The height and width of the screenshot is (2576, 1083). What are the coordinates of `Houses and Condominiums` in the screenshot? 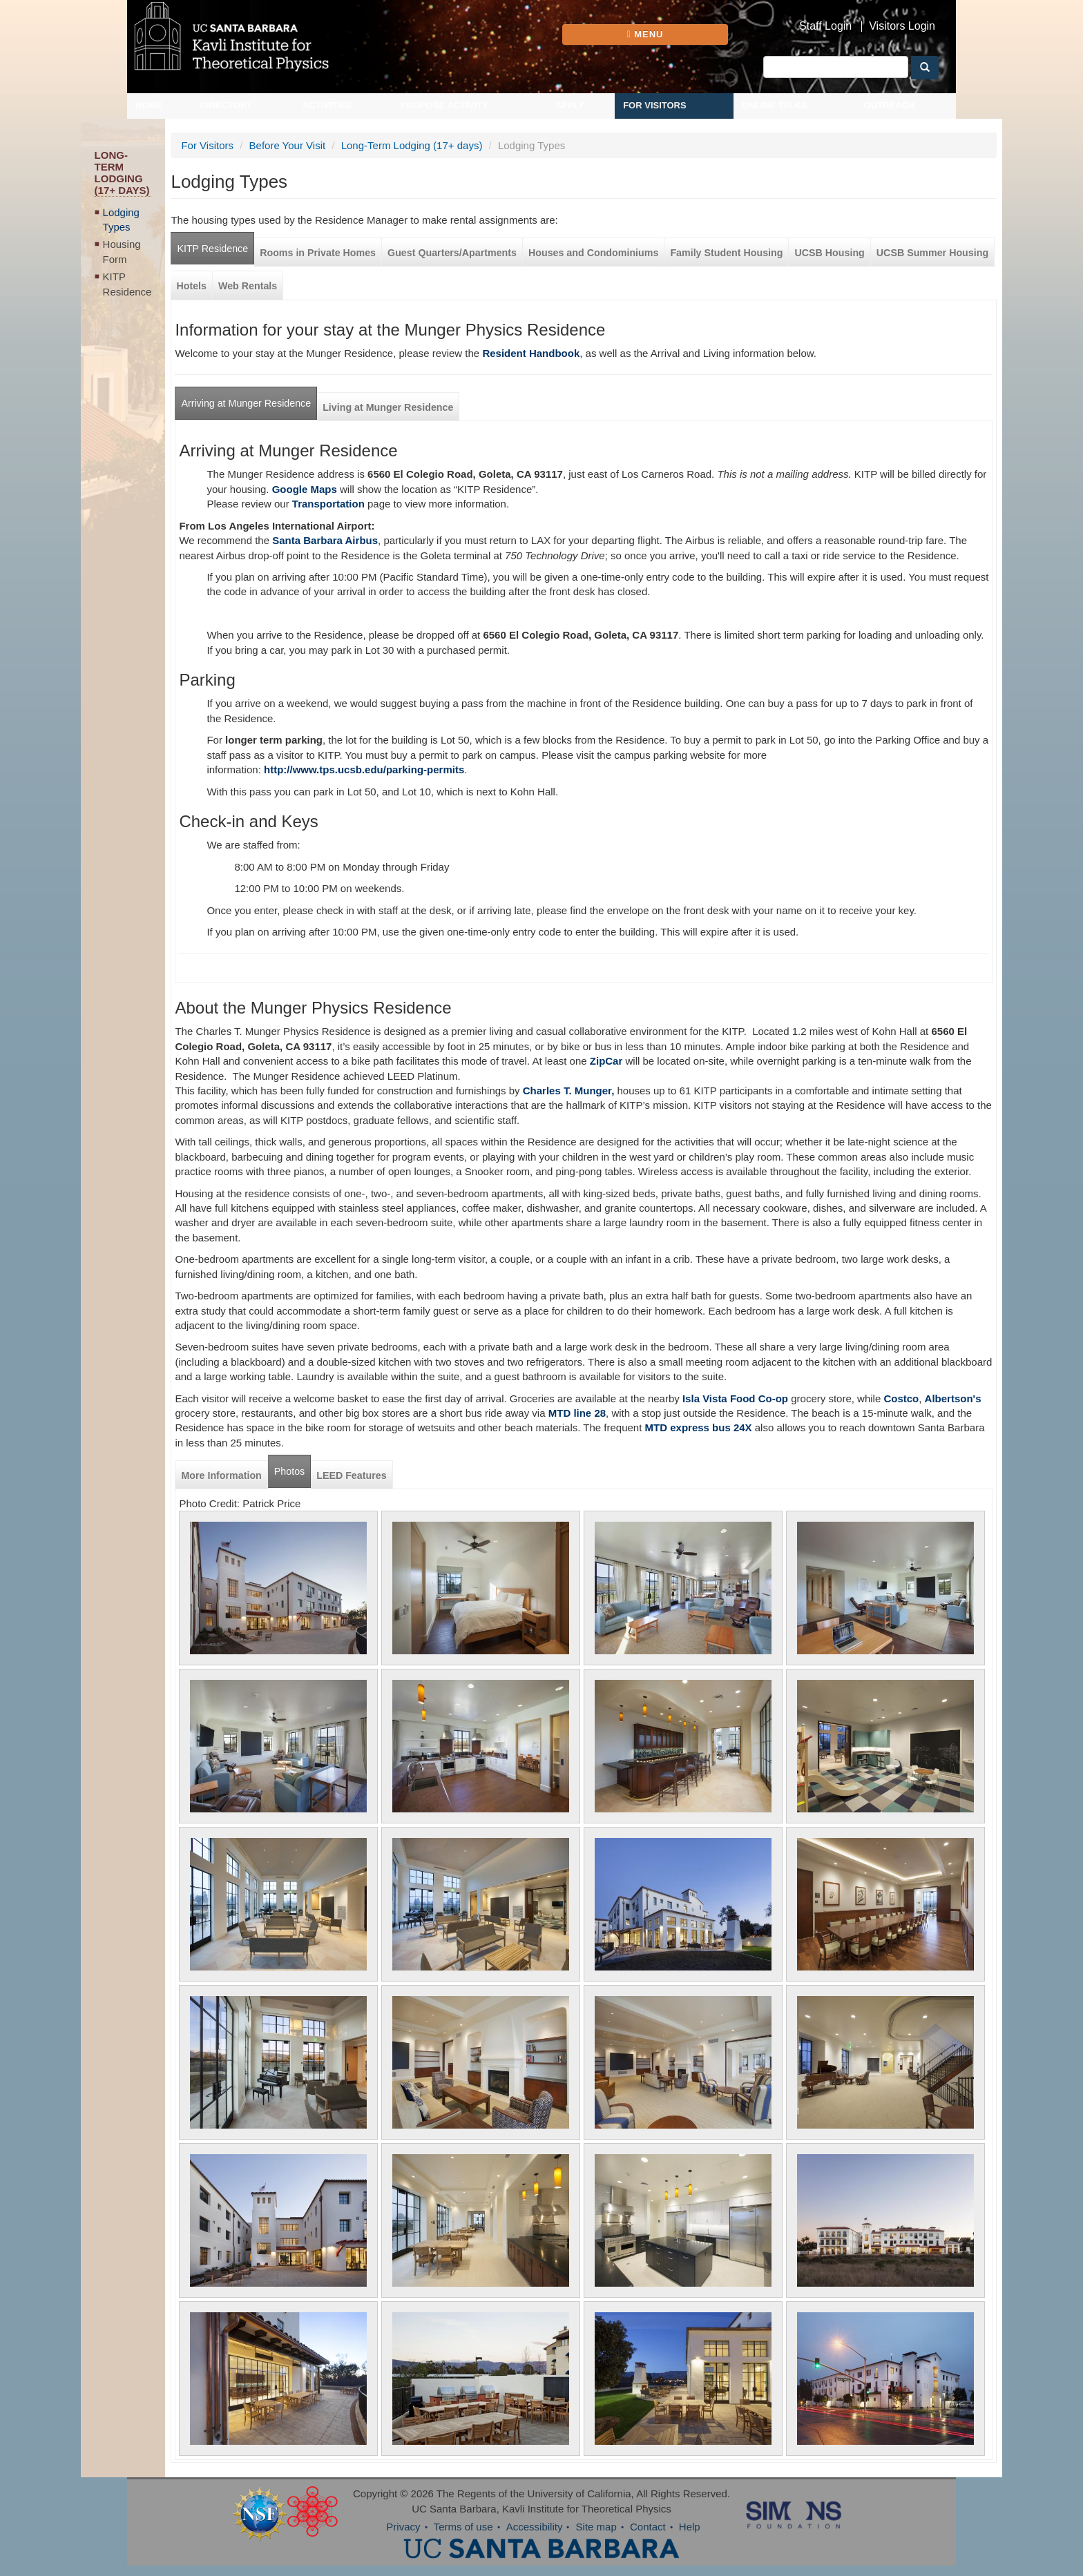 It's located at (593, 252).